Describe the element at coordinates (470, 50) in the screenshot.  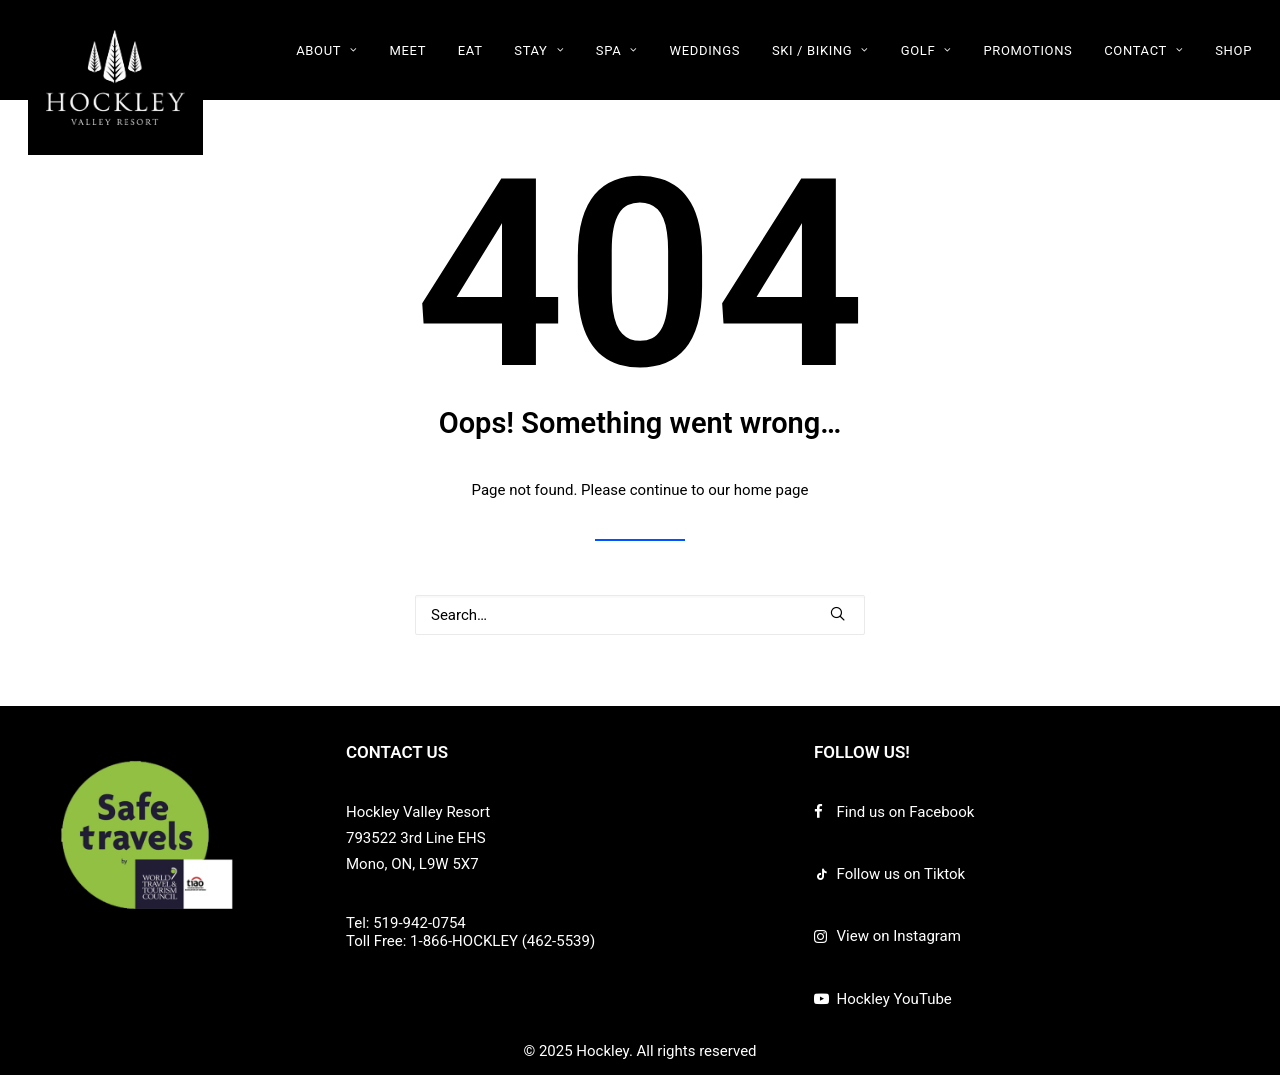
I see `EAT` at that location.